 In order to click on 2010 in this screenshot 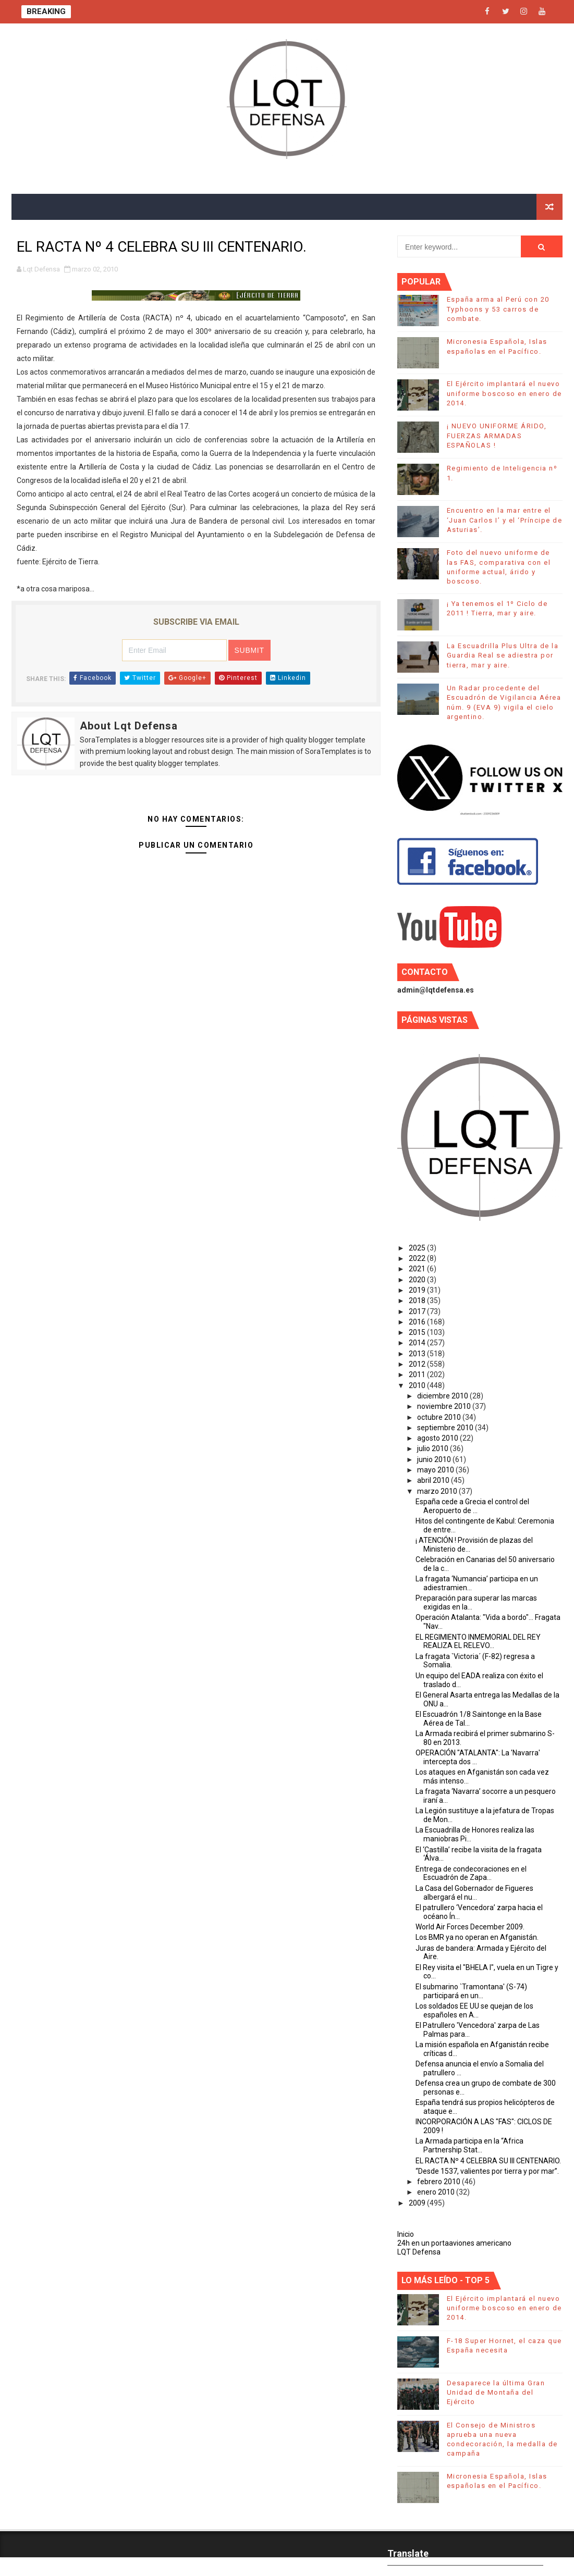, I will do `click(418, 1385)`.